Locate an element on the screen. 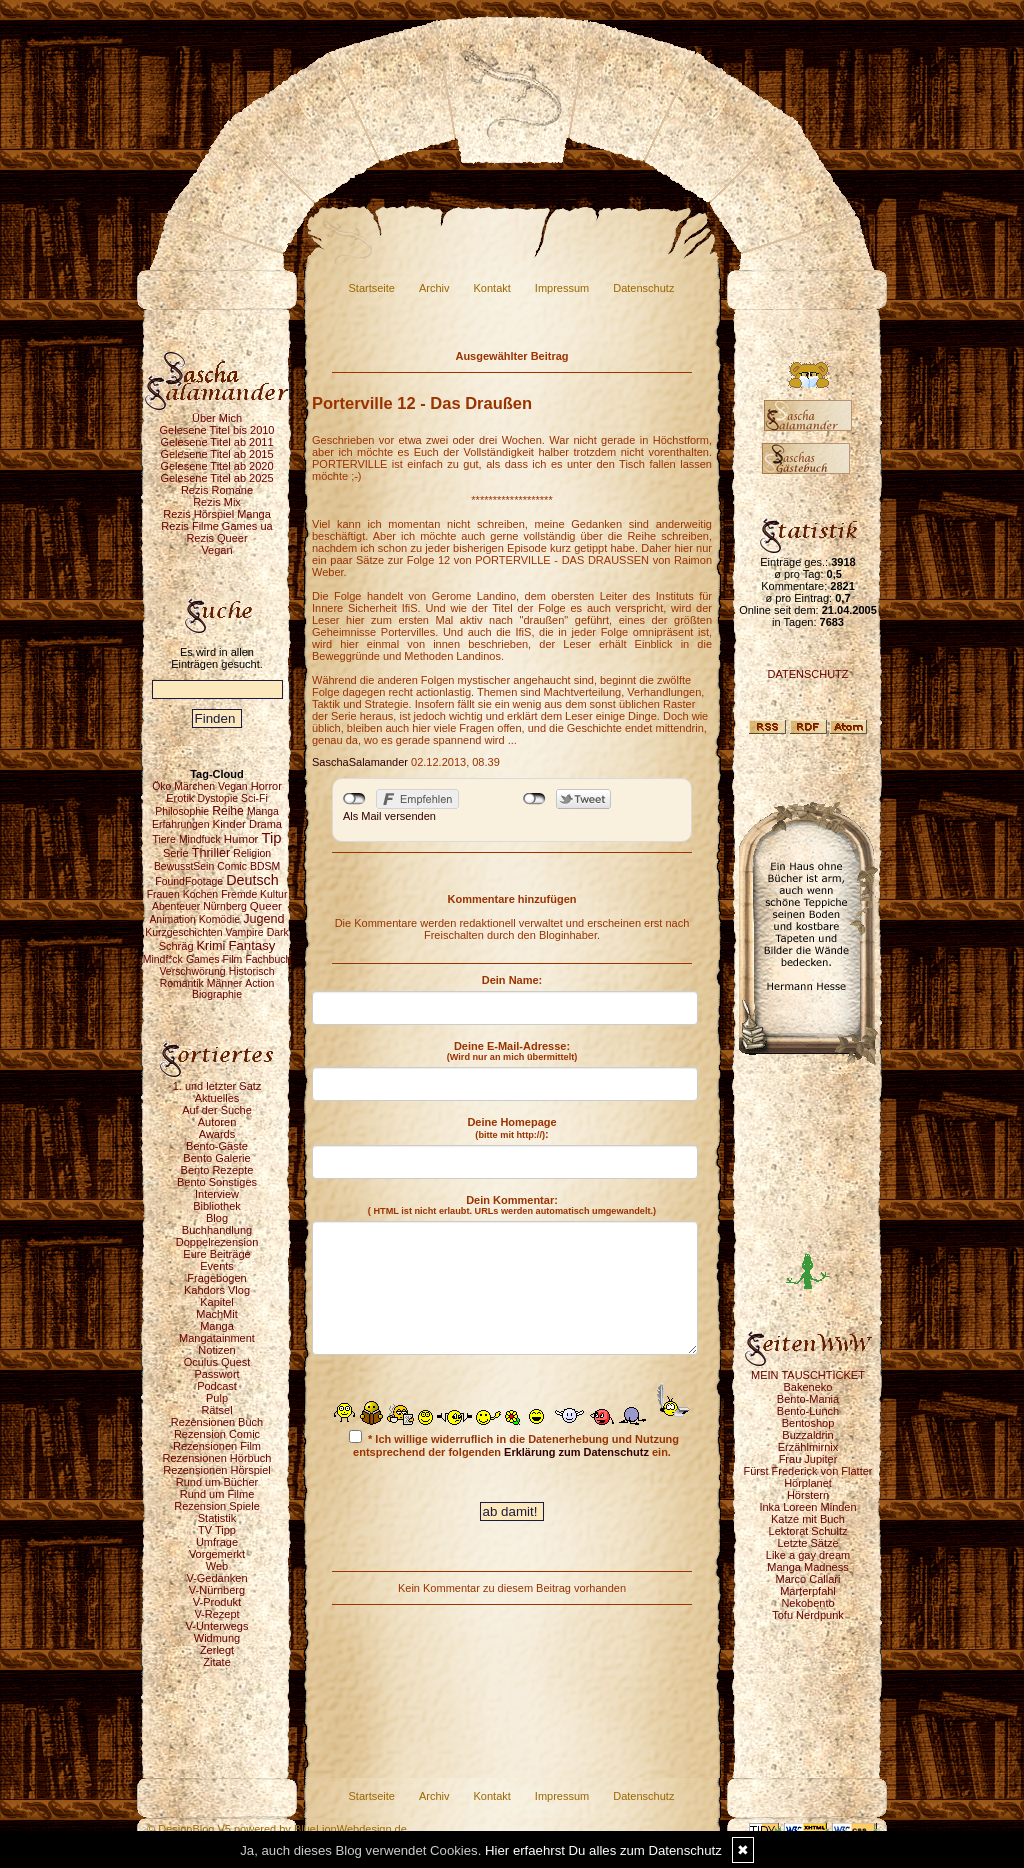  TV Tipp is located at coordinates (217, 1530).